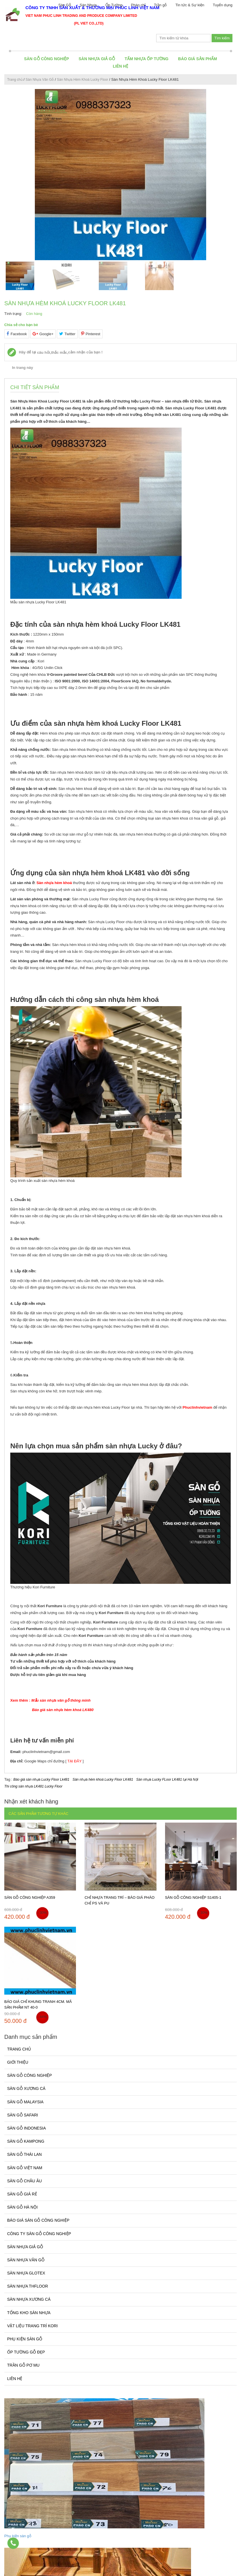 This screenshot has height=2576, width=241. What do you see at coordinates (74, 1761) in the screenshot?
I see `TẠI ĐÂY` at bounding box center [74, 1761].